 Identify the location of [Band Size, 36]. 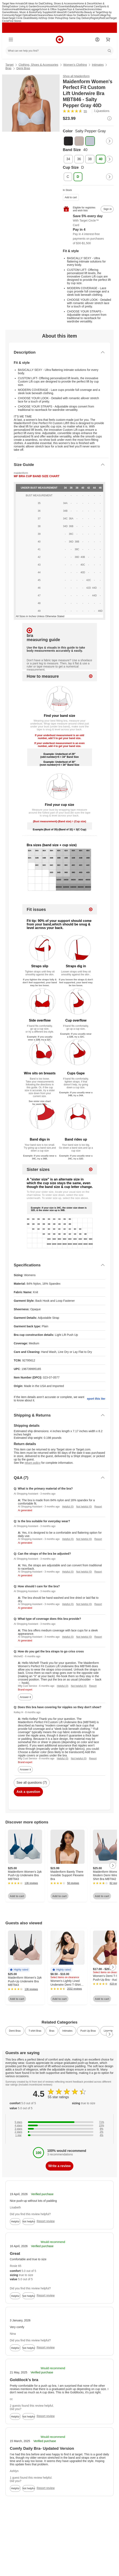
(79, 159).